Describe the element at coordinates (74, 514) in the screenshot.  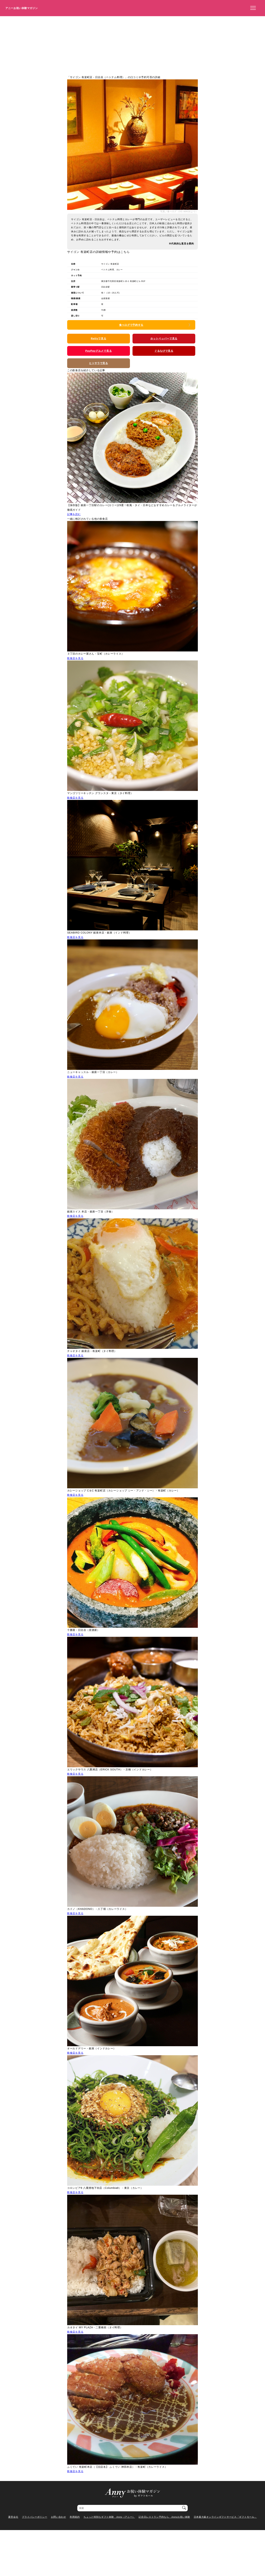
I see `記事を読む` at that location.